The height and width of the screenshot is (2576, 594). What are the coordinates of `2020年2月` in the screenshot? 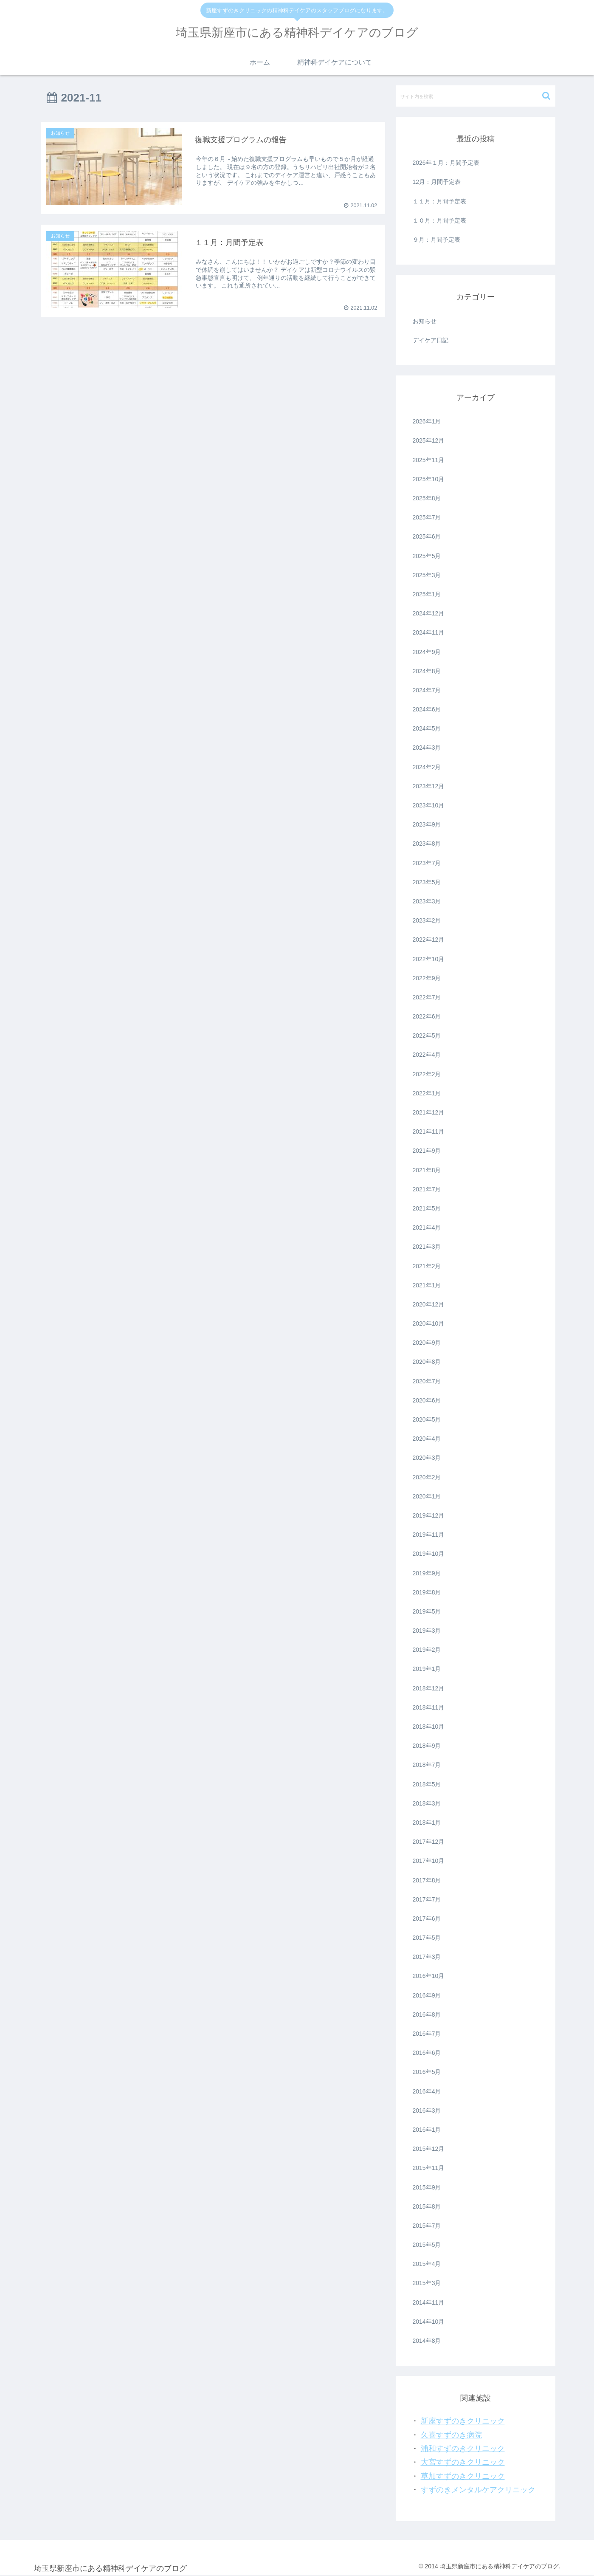 It's located at (427, 1477).